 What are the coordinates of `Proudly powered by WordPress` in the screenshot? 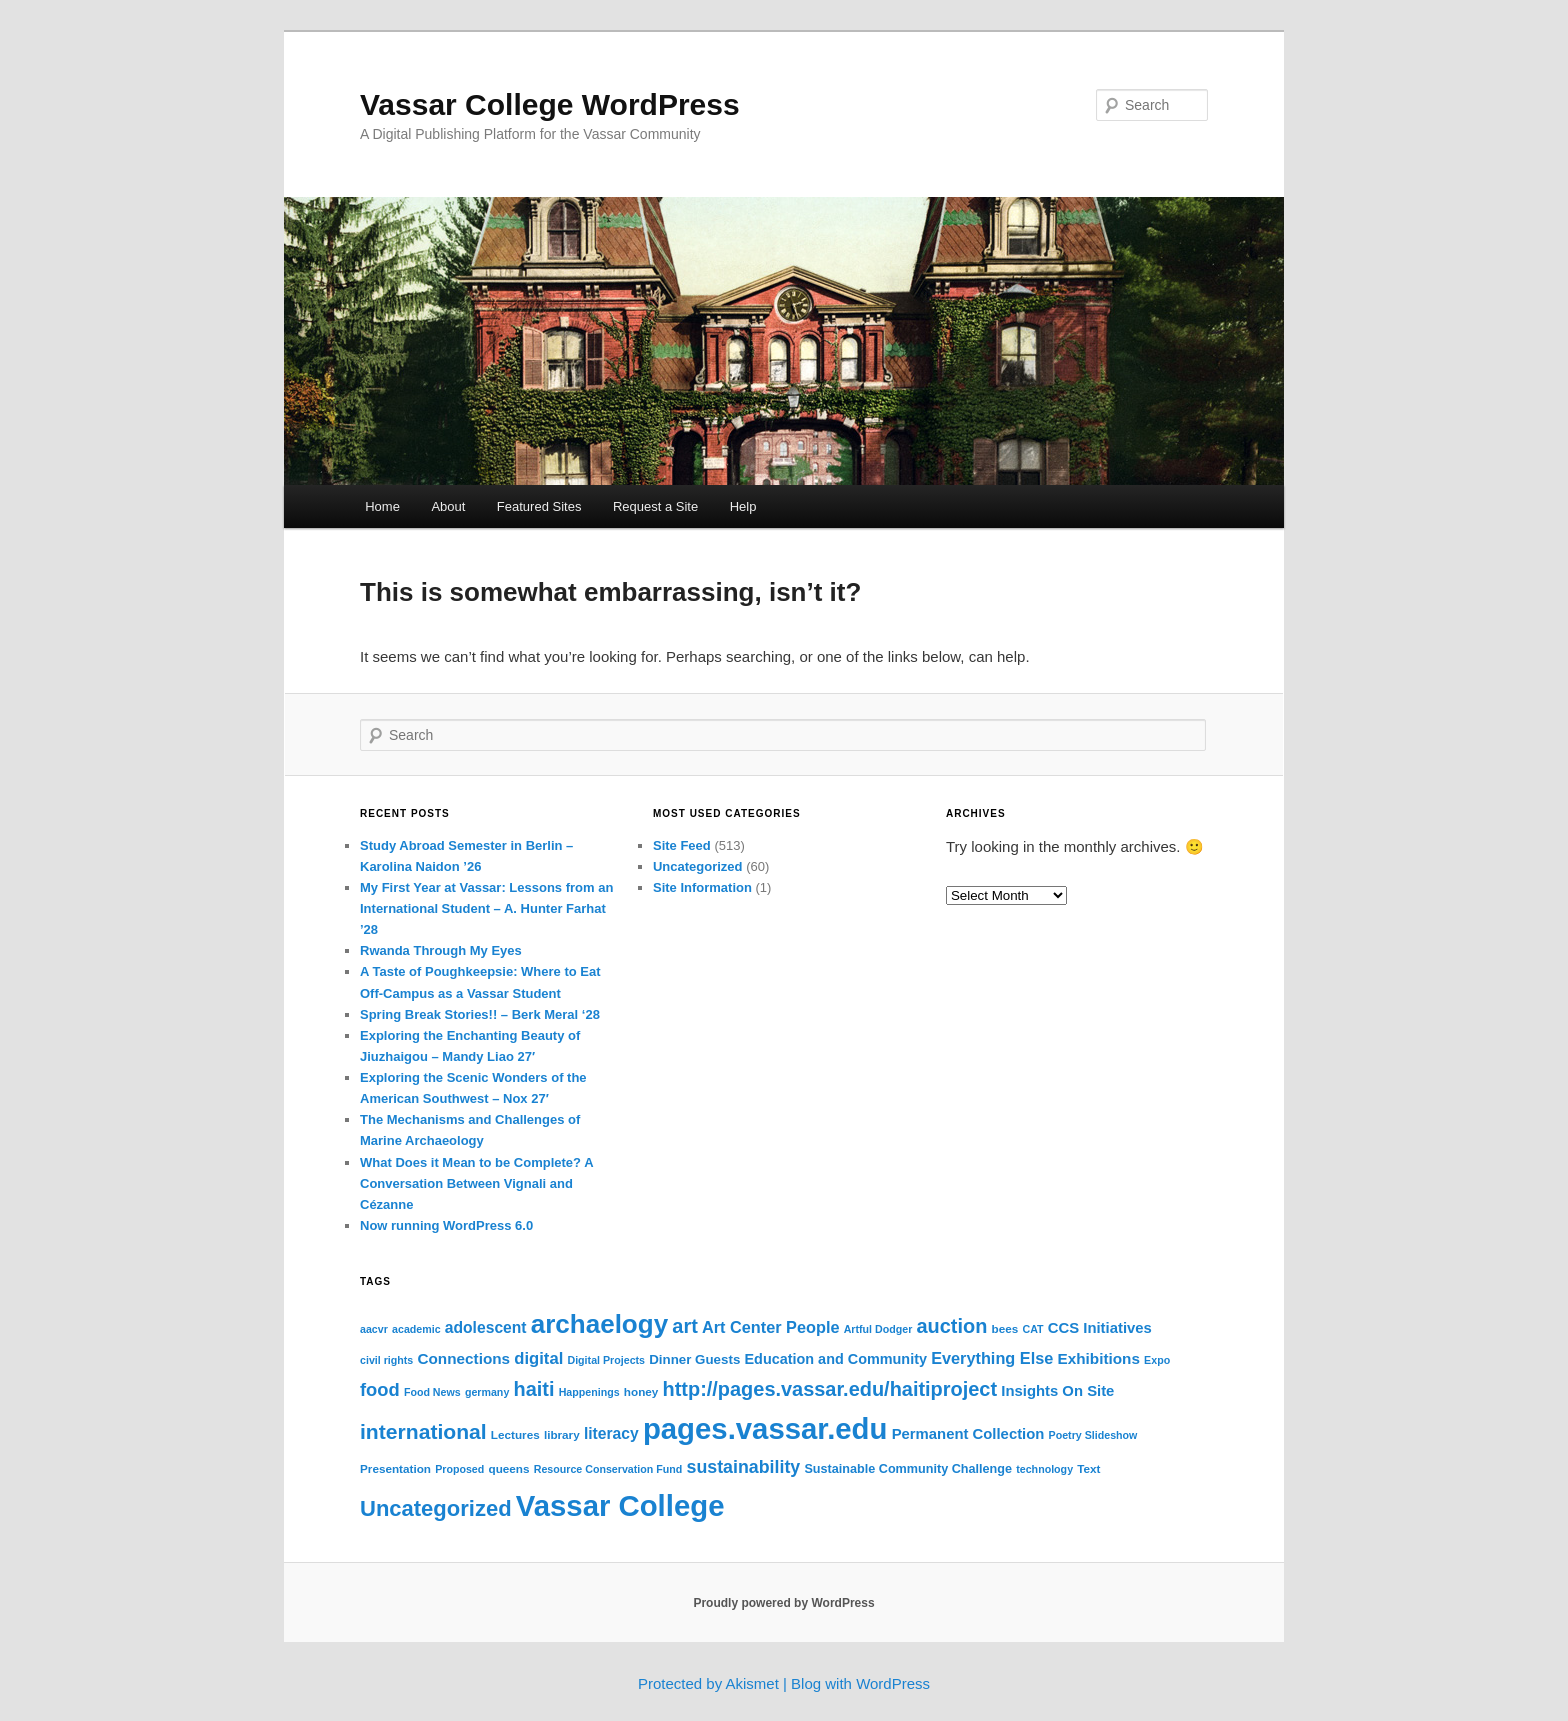 It's located at (783, 1603).